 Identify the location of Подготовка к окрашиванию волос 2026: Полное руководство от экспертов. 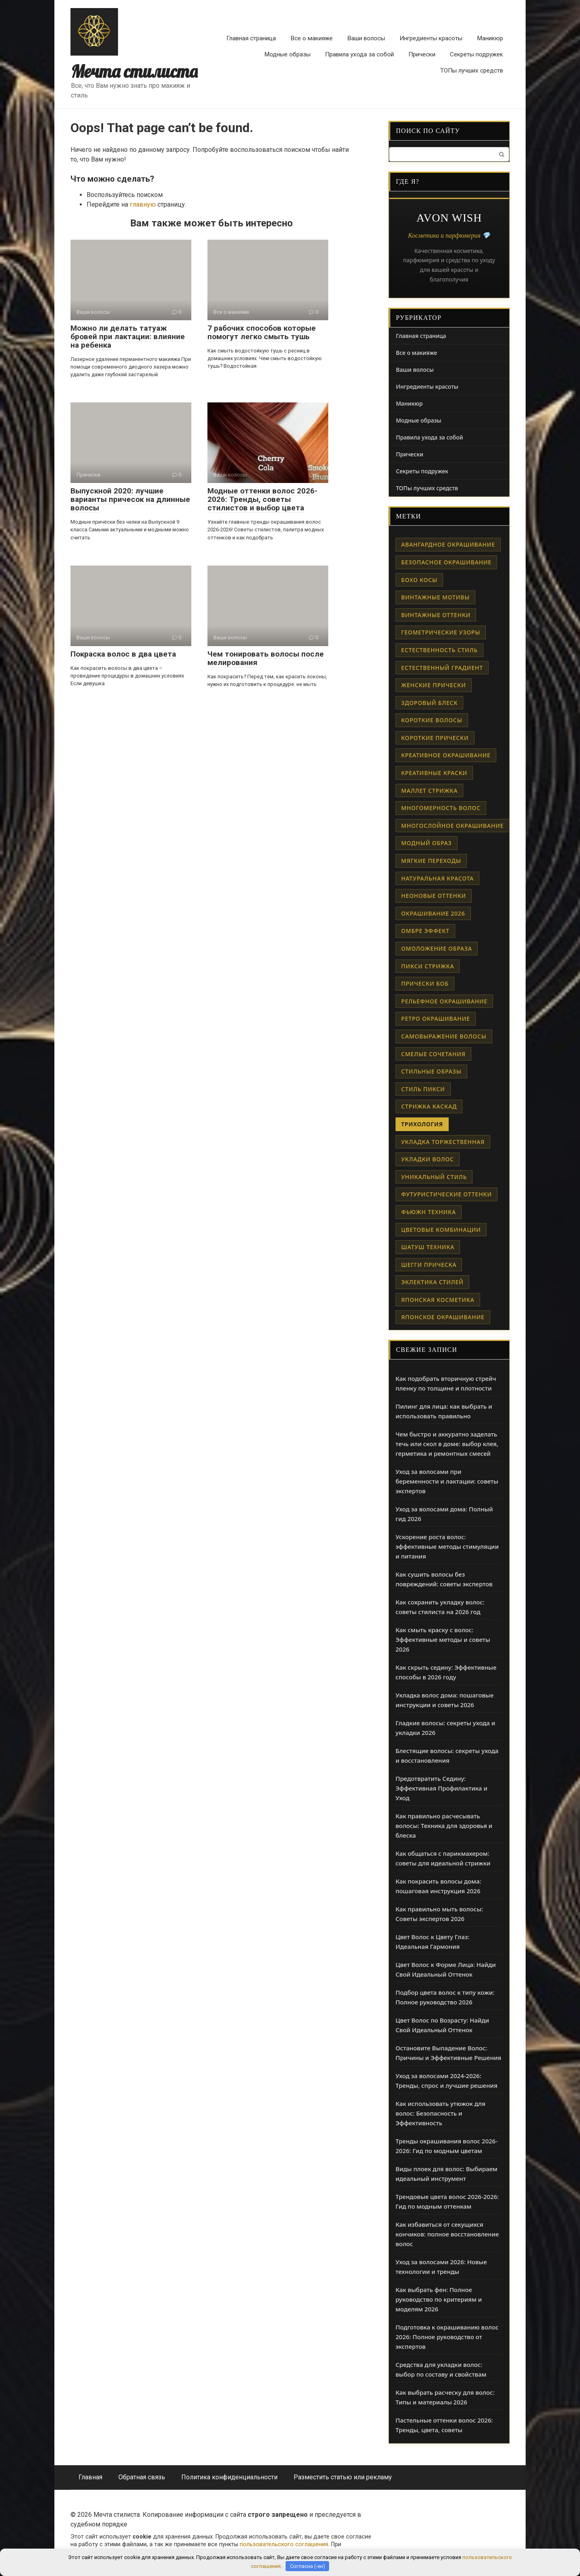
(447, 2336).